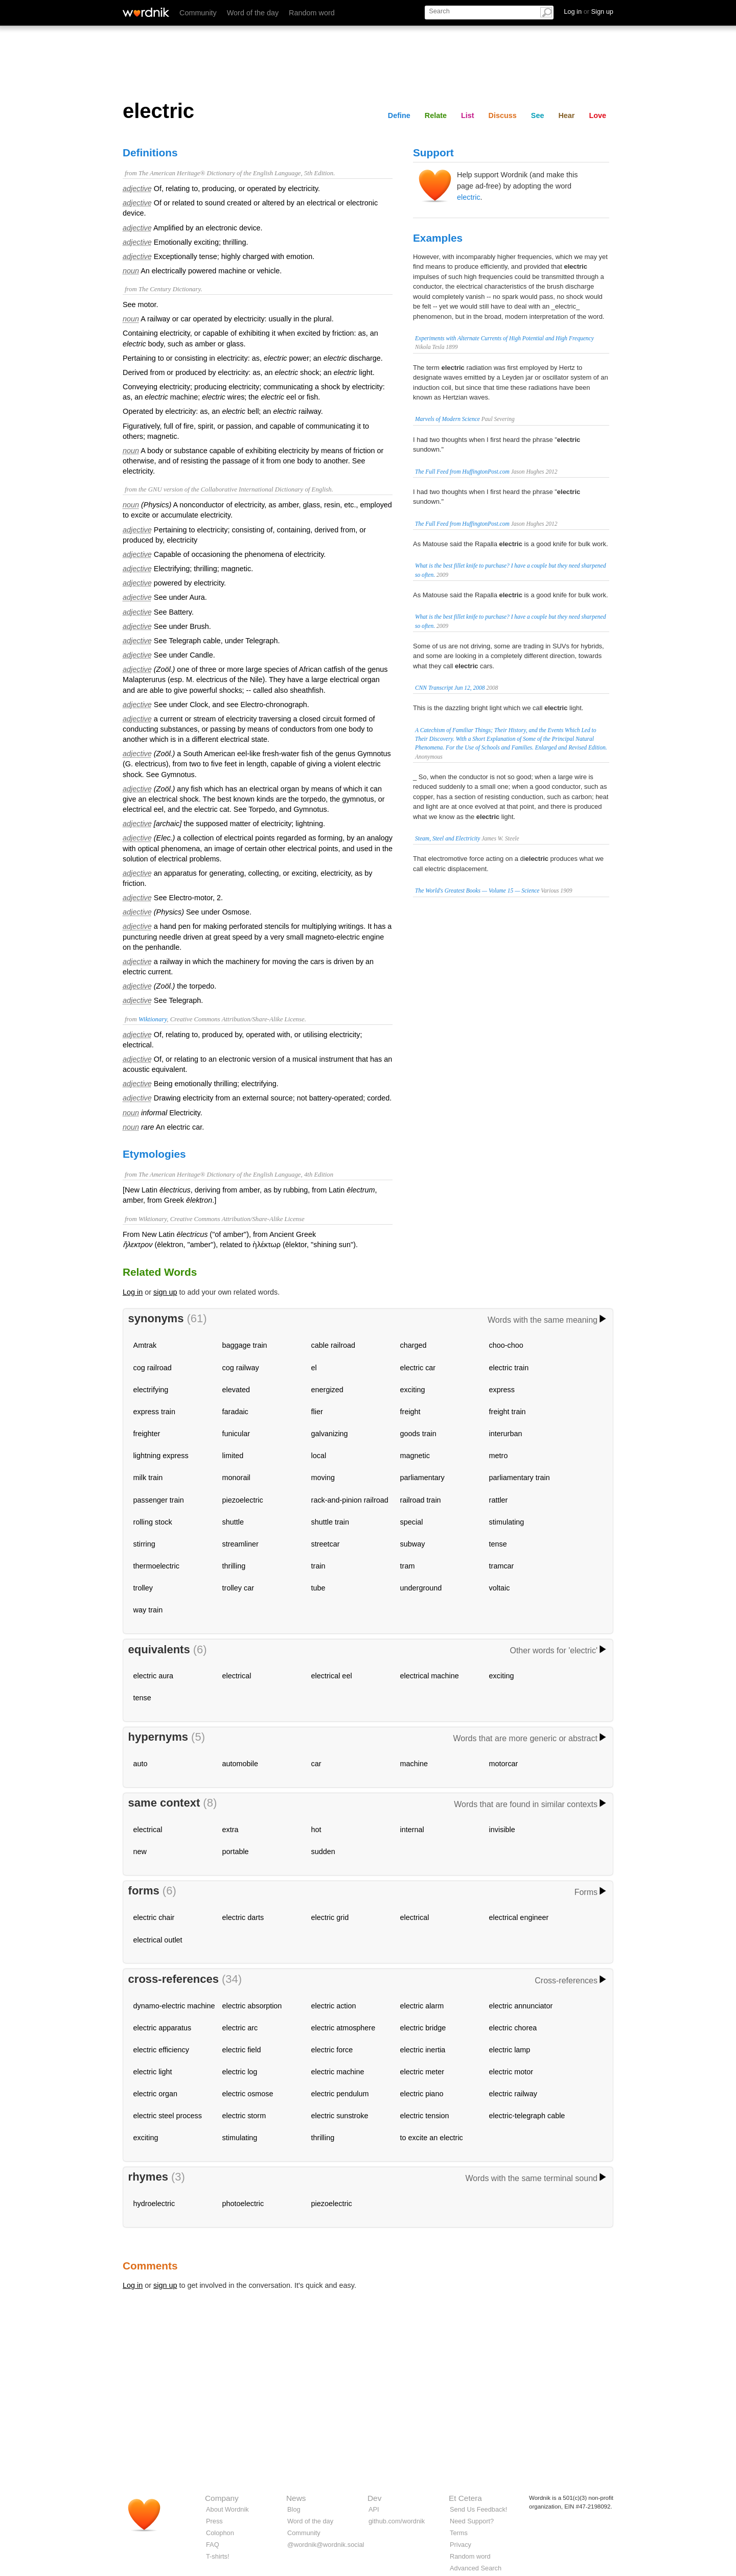  I want to click on The Full Feed from HuffingtonPost.com, so click(462, 472).